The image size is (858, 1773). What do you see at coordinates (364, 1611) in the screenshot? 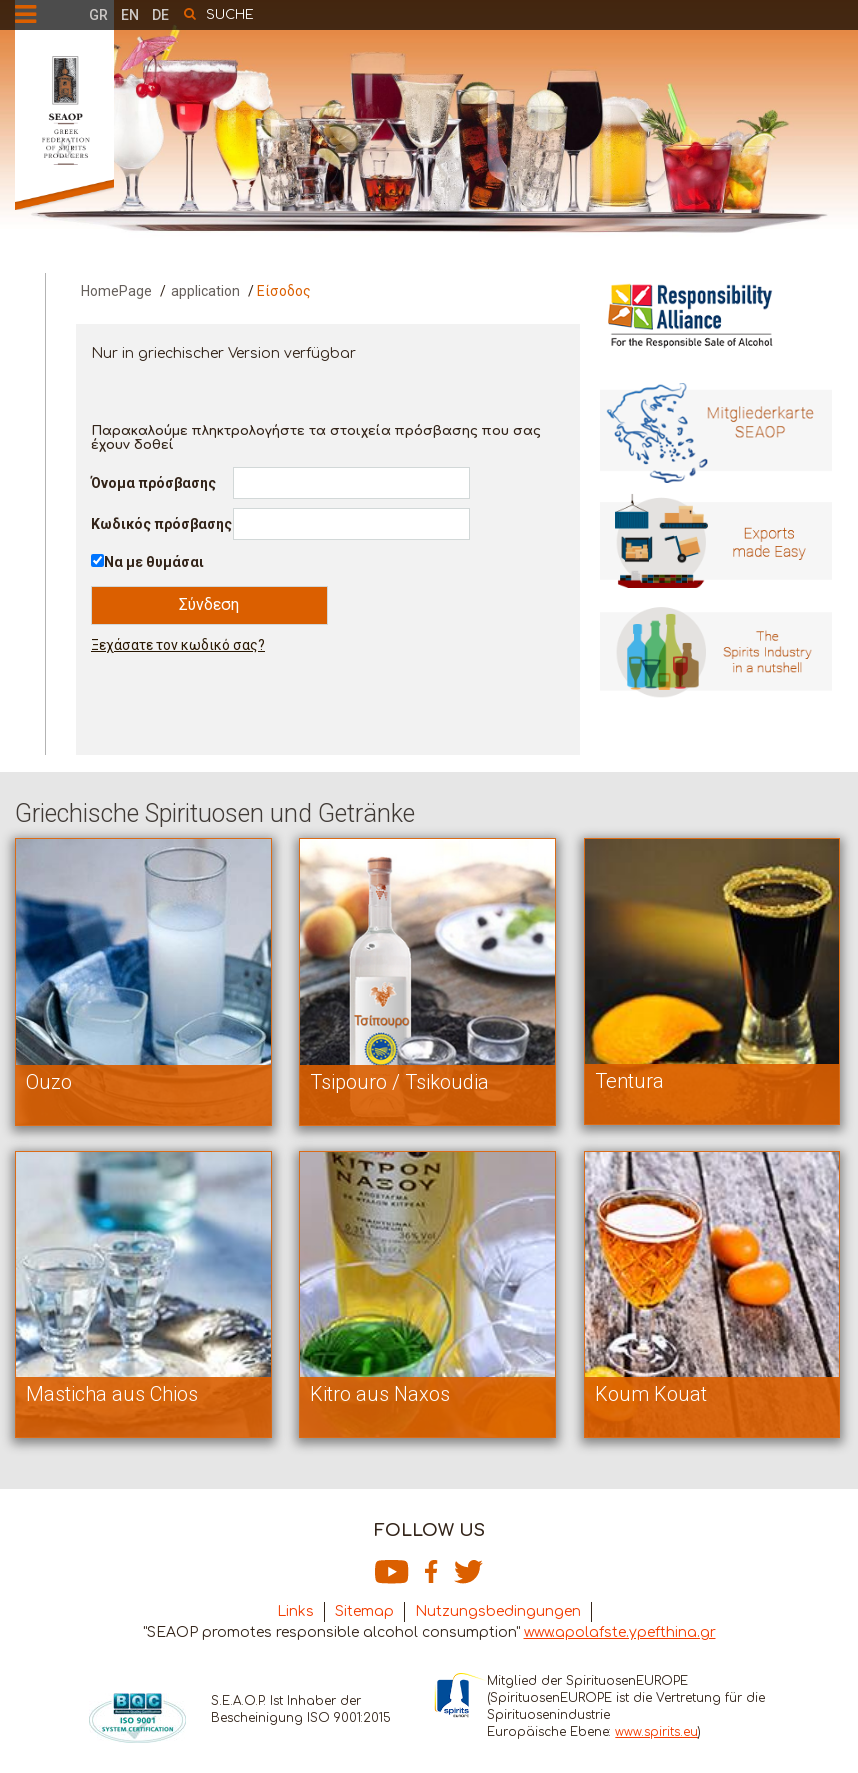
I see `Sitemap` at bounding box center [364, 1611].